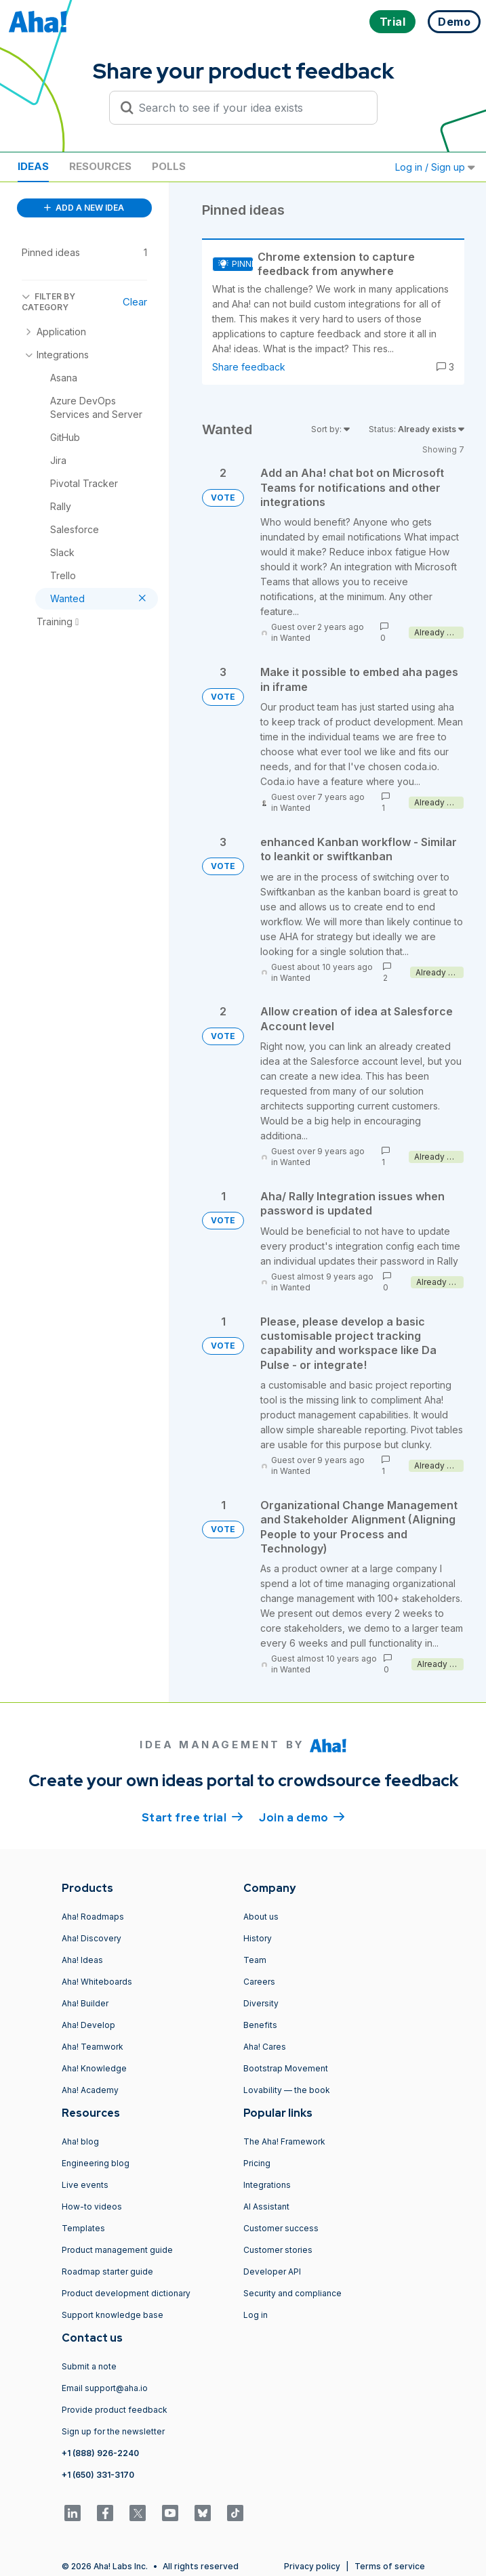 The image size is (486, 2576). I want to click on Email support@aha.io, so click(105, 2388).